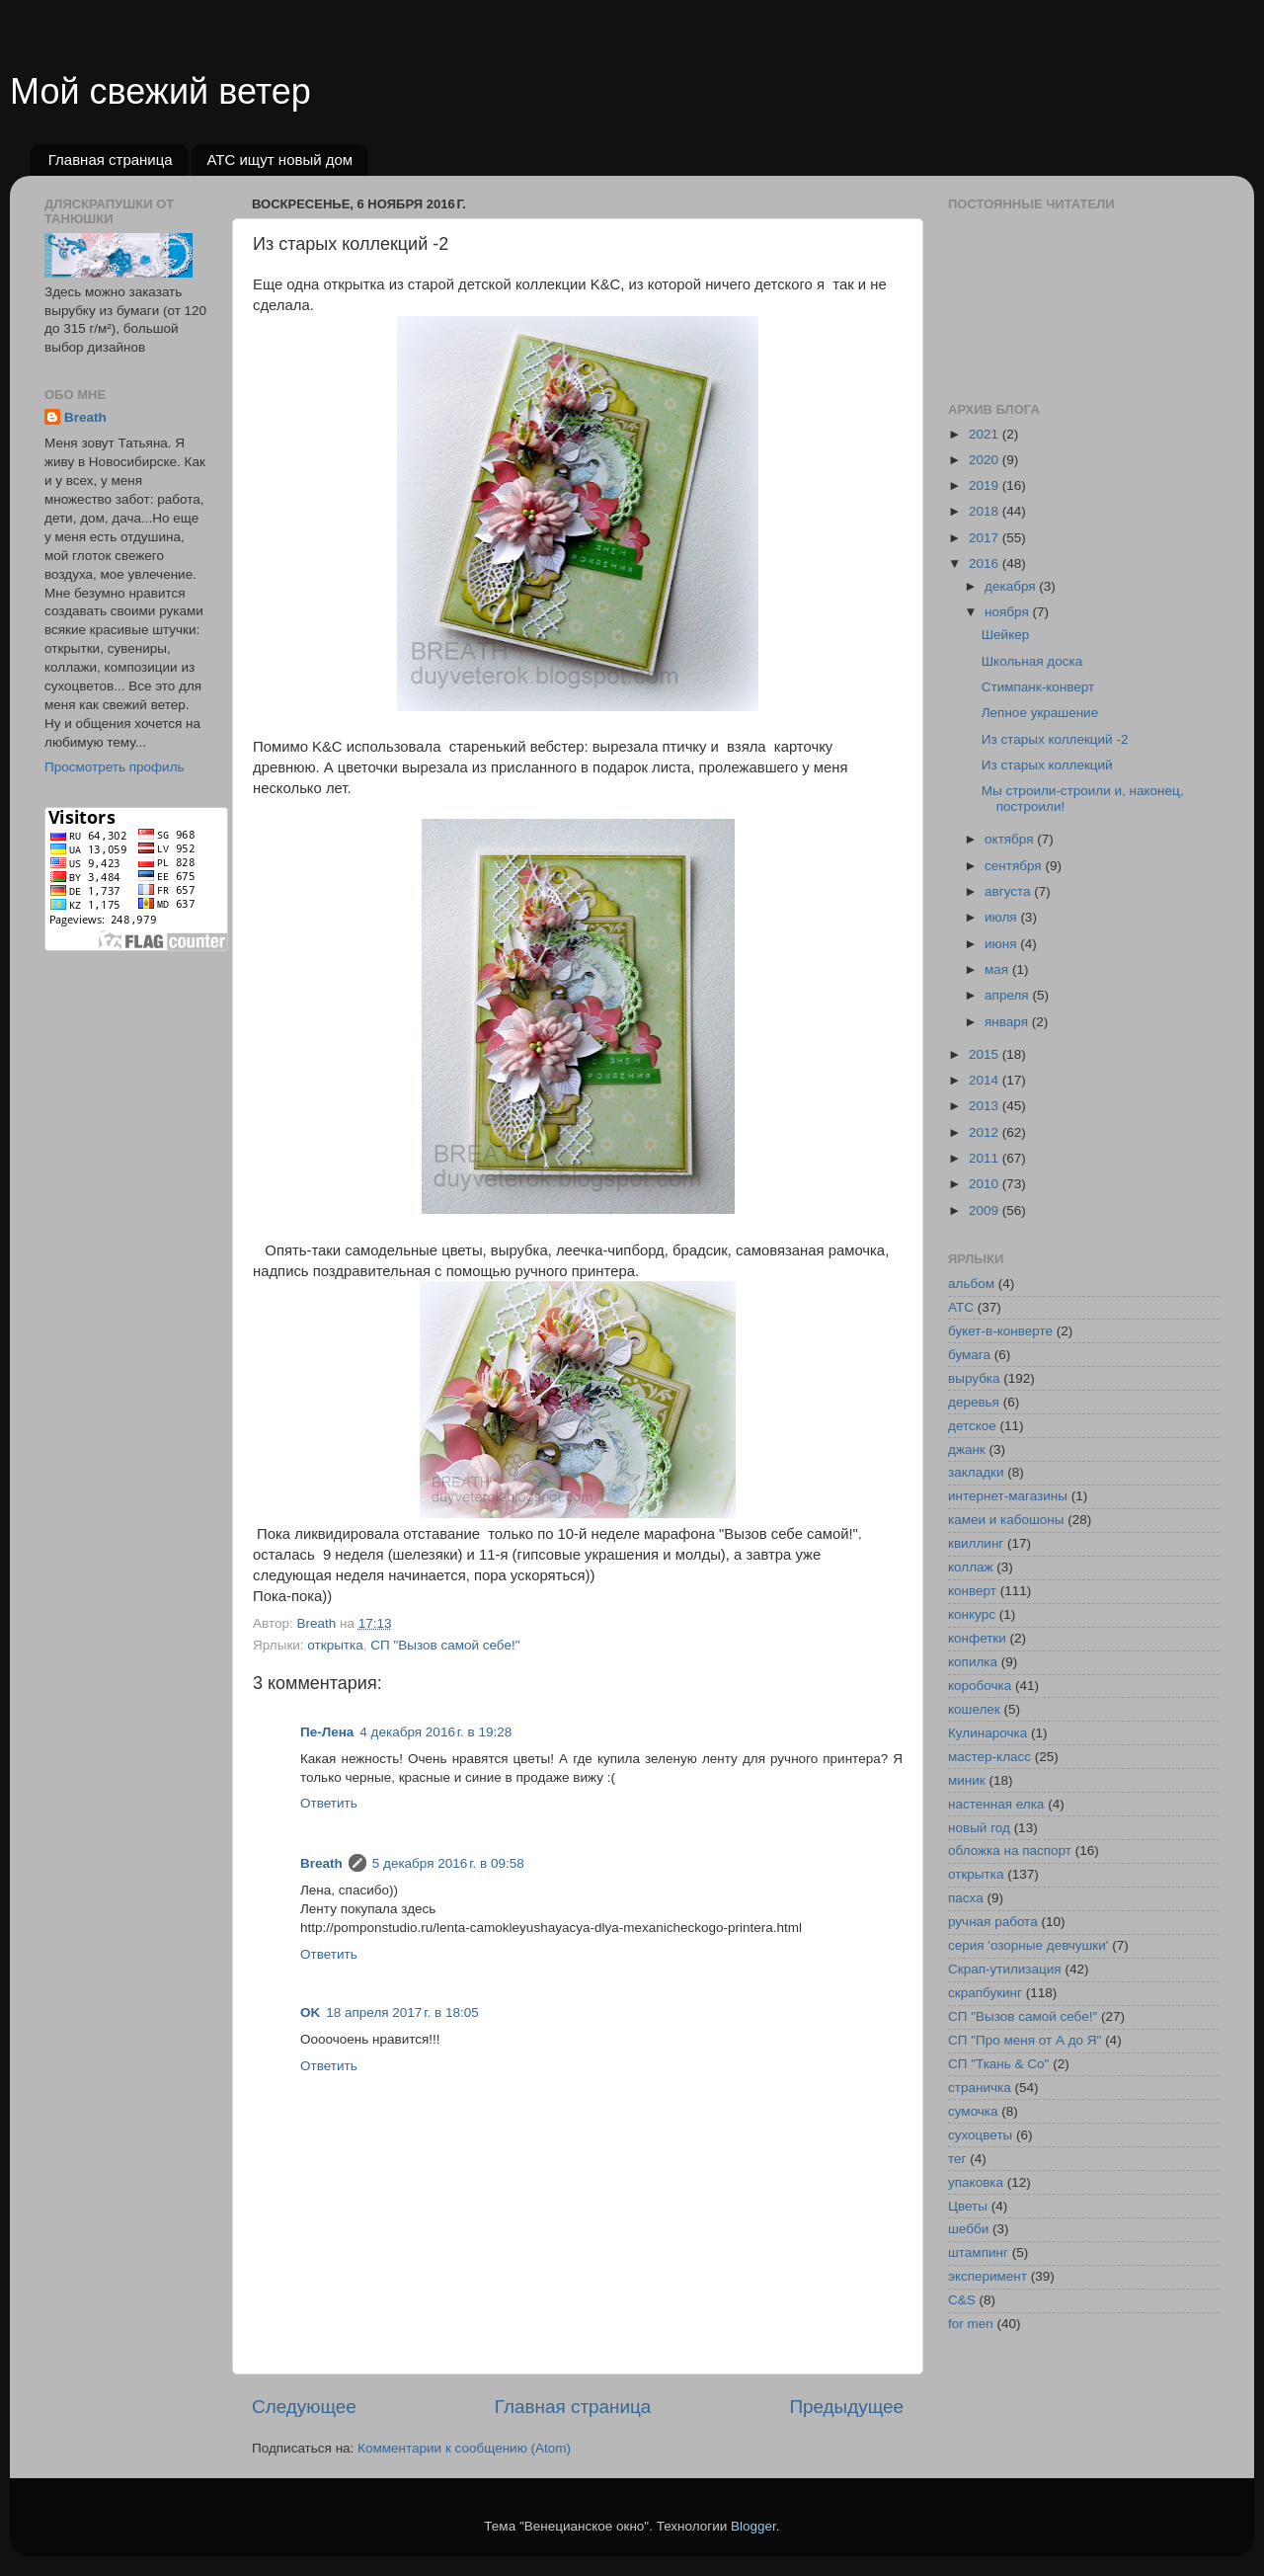  I want to click on конфетки, so click(977, 1638).